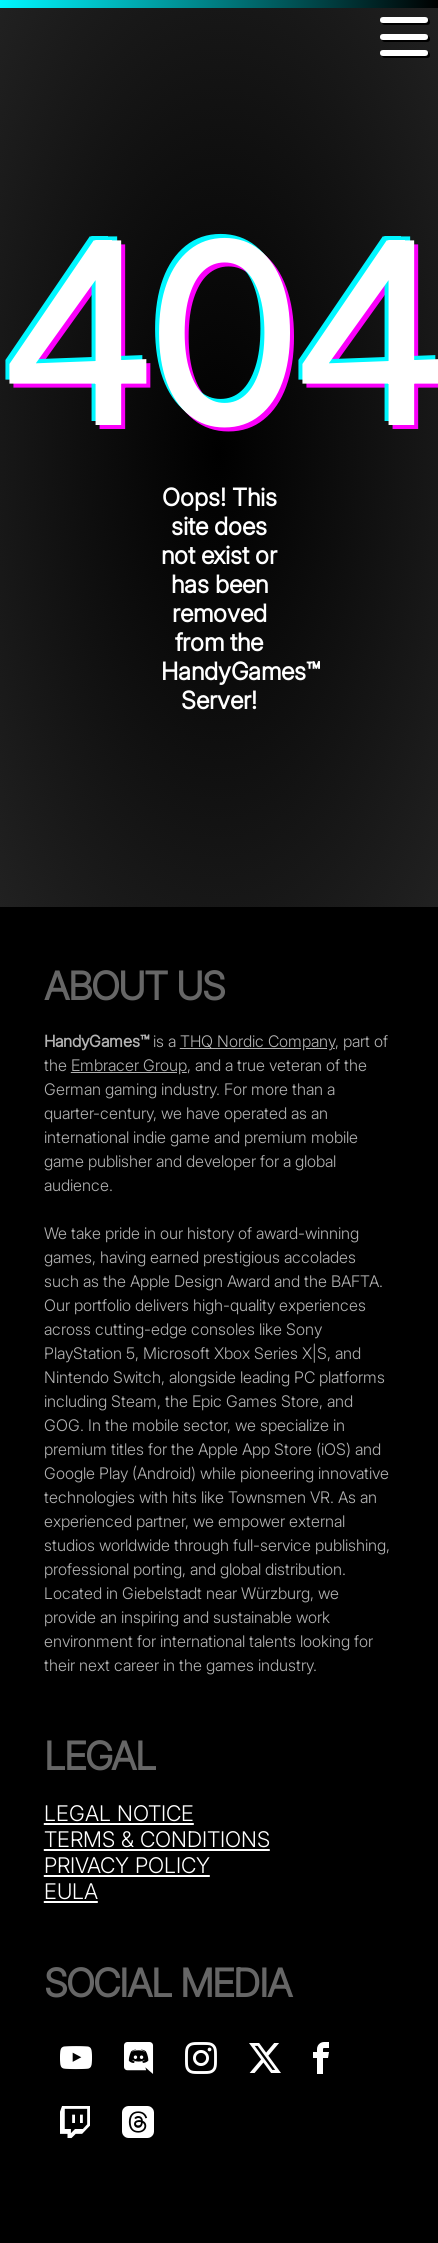  Describe the element at coordinates (138, 2063) in the screenshot. I see `[Handy Games on discord]` at that location.